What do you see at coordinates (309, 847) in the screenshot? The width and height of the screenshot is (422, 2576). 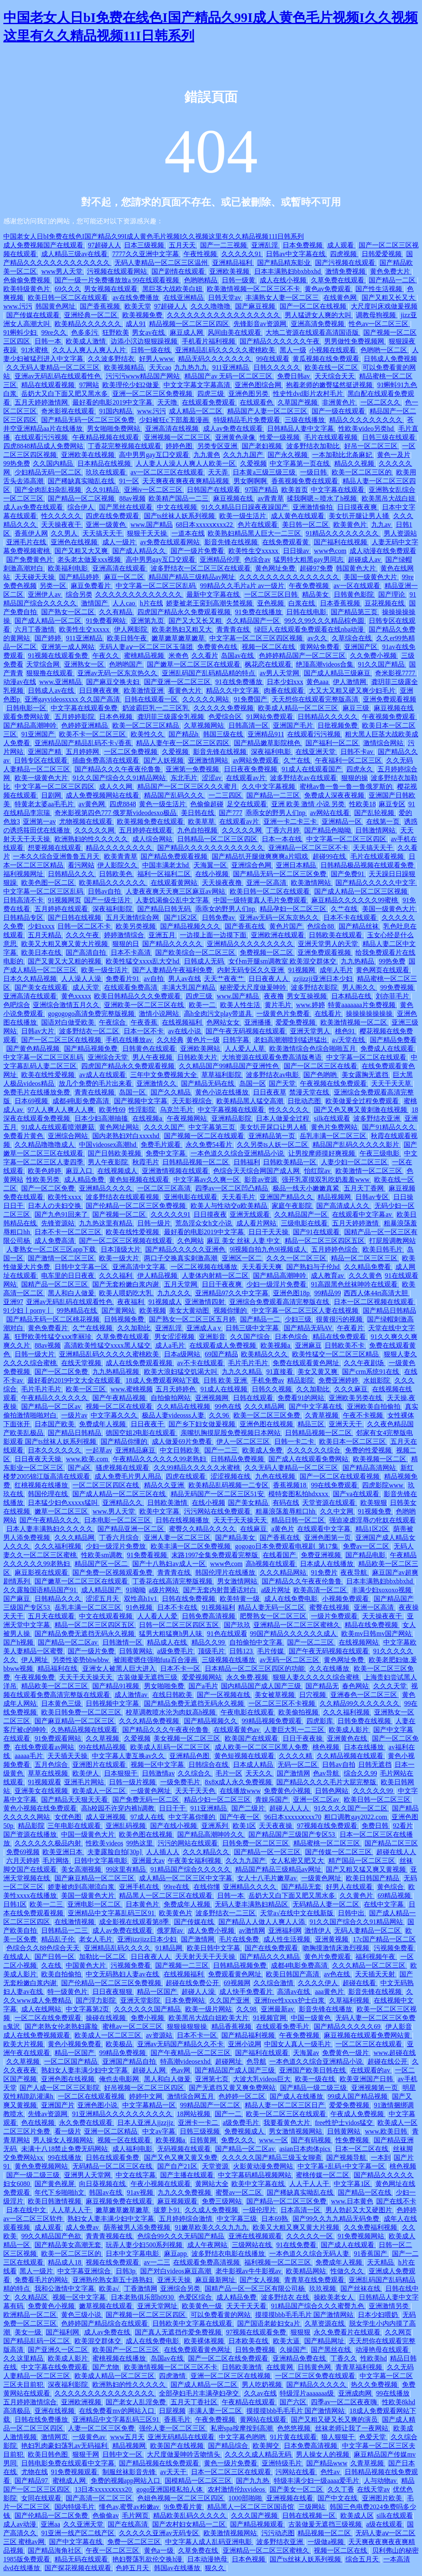 I see `亚洲精品一区二区三区不卡` at bounding box center [309, 847].